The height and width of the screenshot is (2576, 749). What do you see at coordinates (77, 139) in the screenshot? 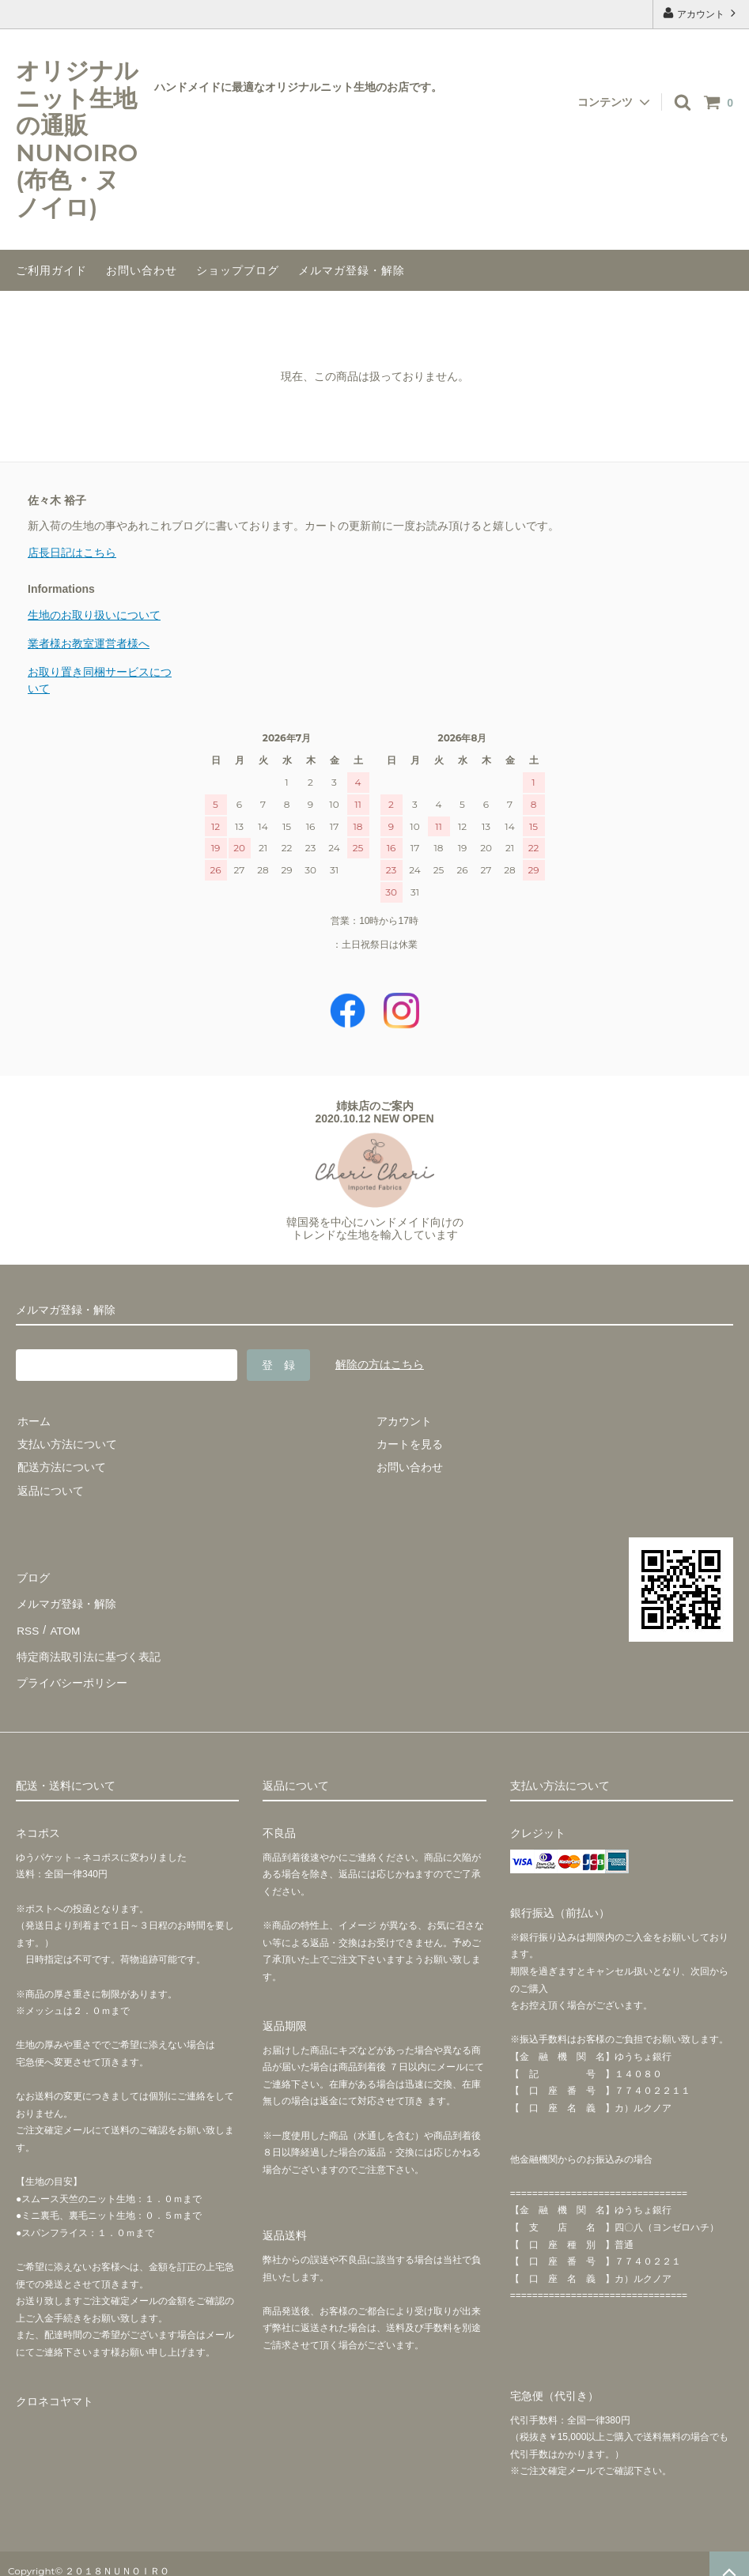
I see `オリジナルニット生地の通販NUNOIRO(布色・ヌノイロ)` at bounding box center [77, 139].